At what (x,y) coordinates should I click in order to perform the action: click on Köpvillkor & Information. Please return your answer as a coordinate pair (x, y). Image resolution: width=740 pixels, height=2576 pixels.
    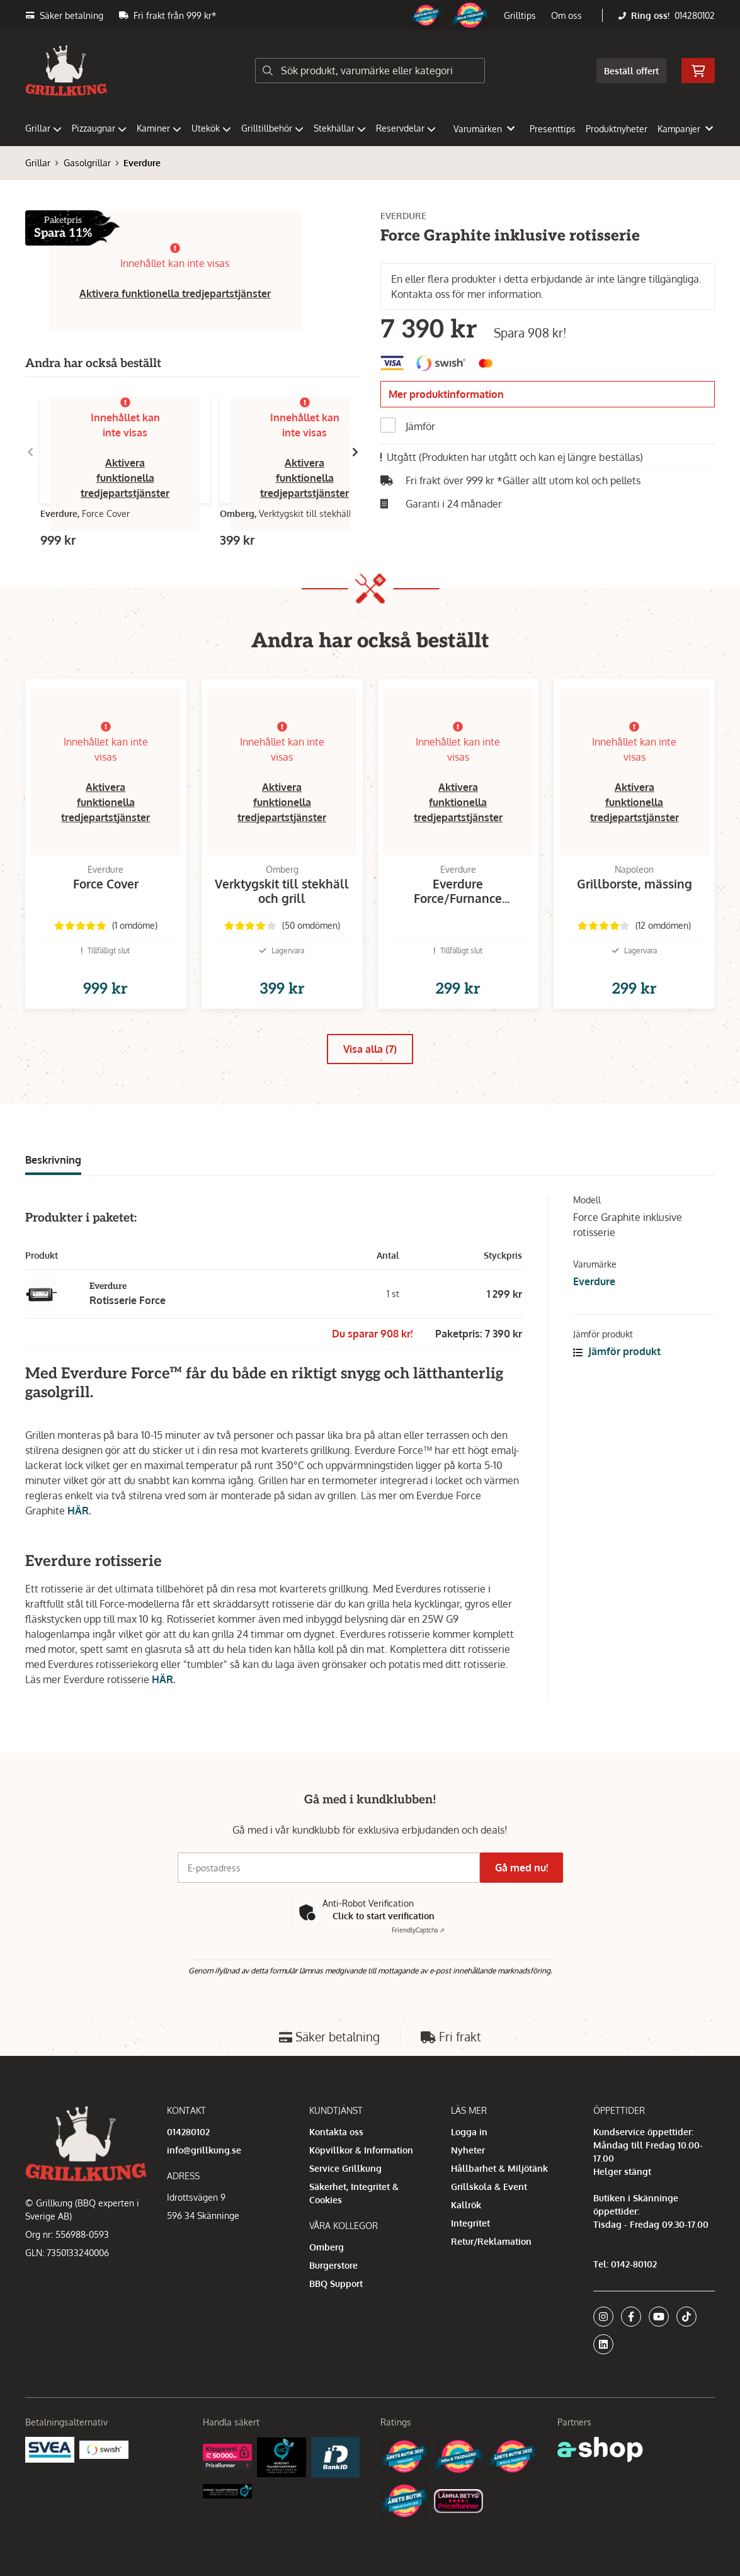
    Looking at the image, I should click on (361, 2150).